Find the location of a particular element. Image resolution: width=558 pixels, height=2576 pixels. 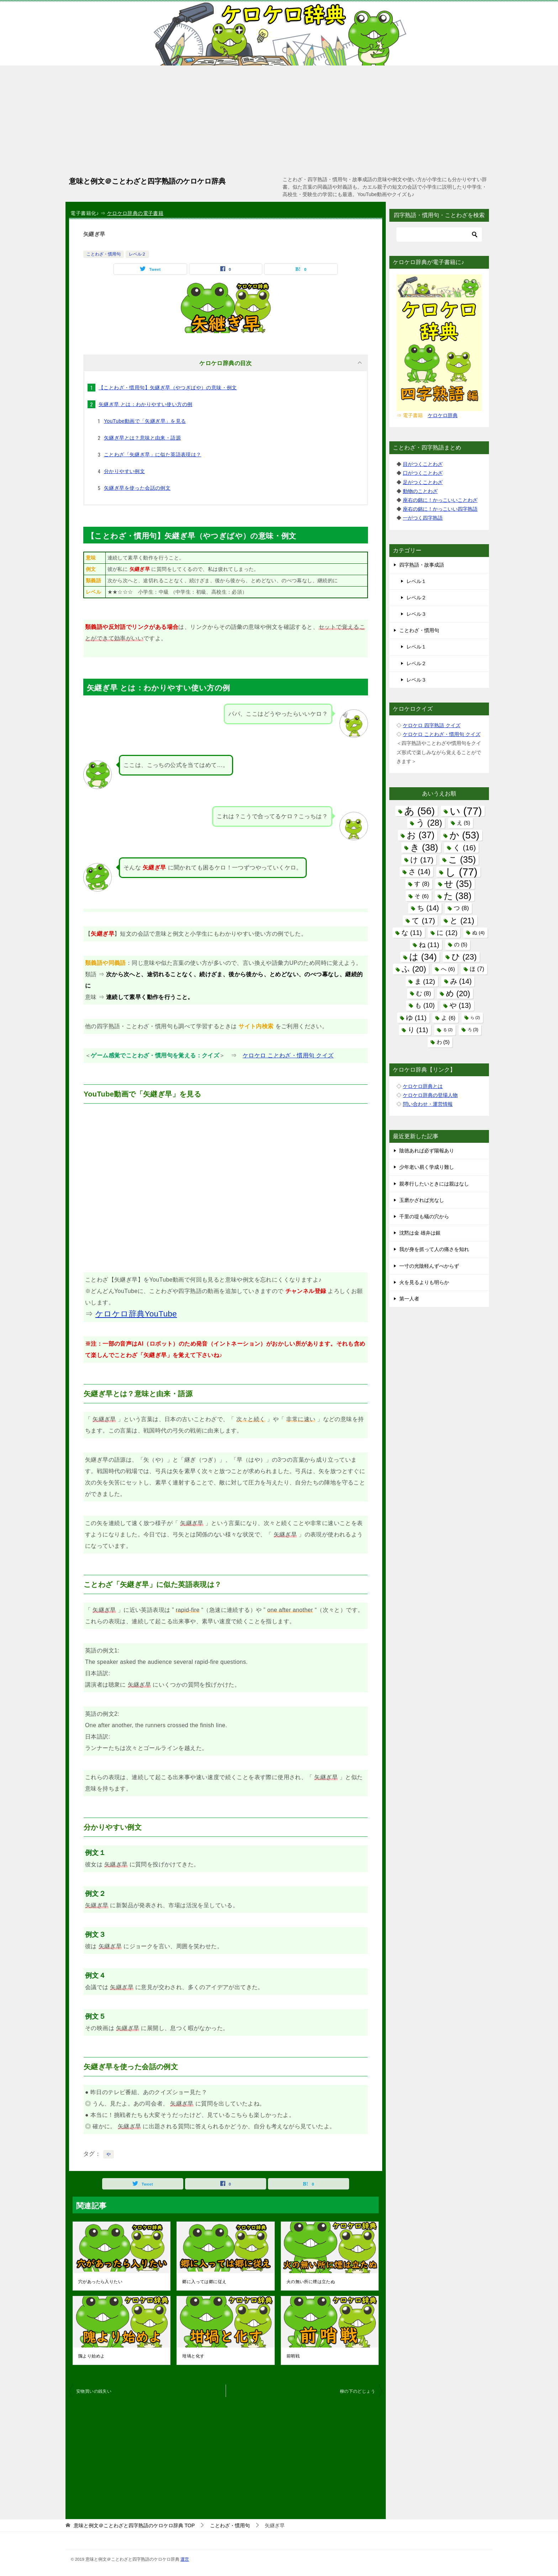

て [て (17個の項目)] is located at coordinates (423, 920).